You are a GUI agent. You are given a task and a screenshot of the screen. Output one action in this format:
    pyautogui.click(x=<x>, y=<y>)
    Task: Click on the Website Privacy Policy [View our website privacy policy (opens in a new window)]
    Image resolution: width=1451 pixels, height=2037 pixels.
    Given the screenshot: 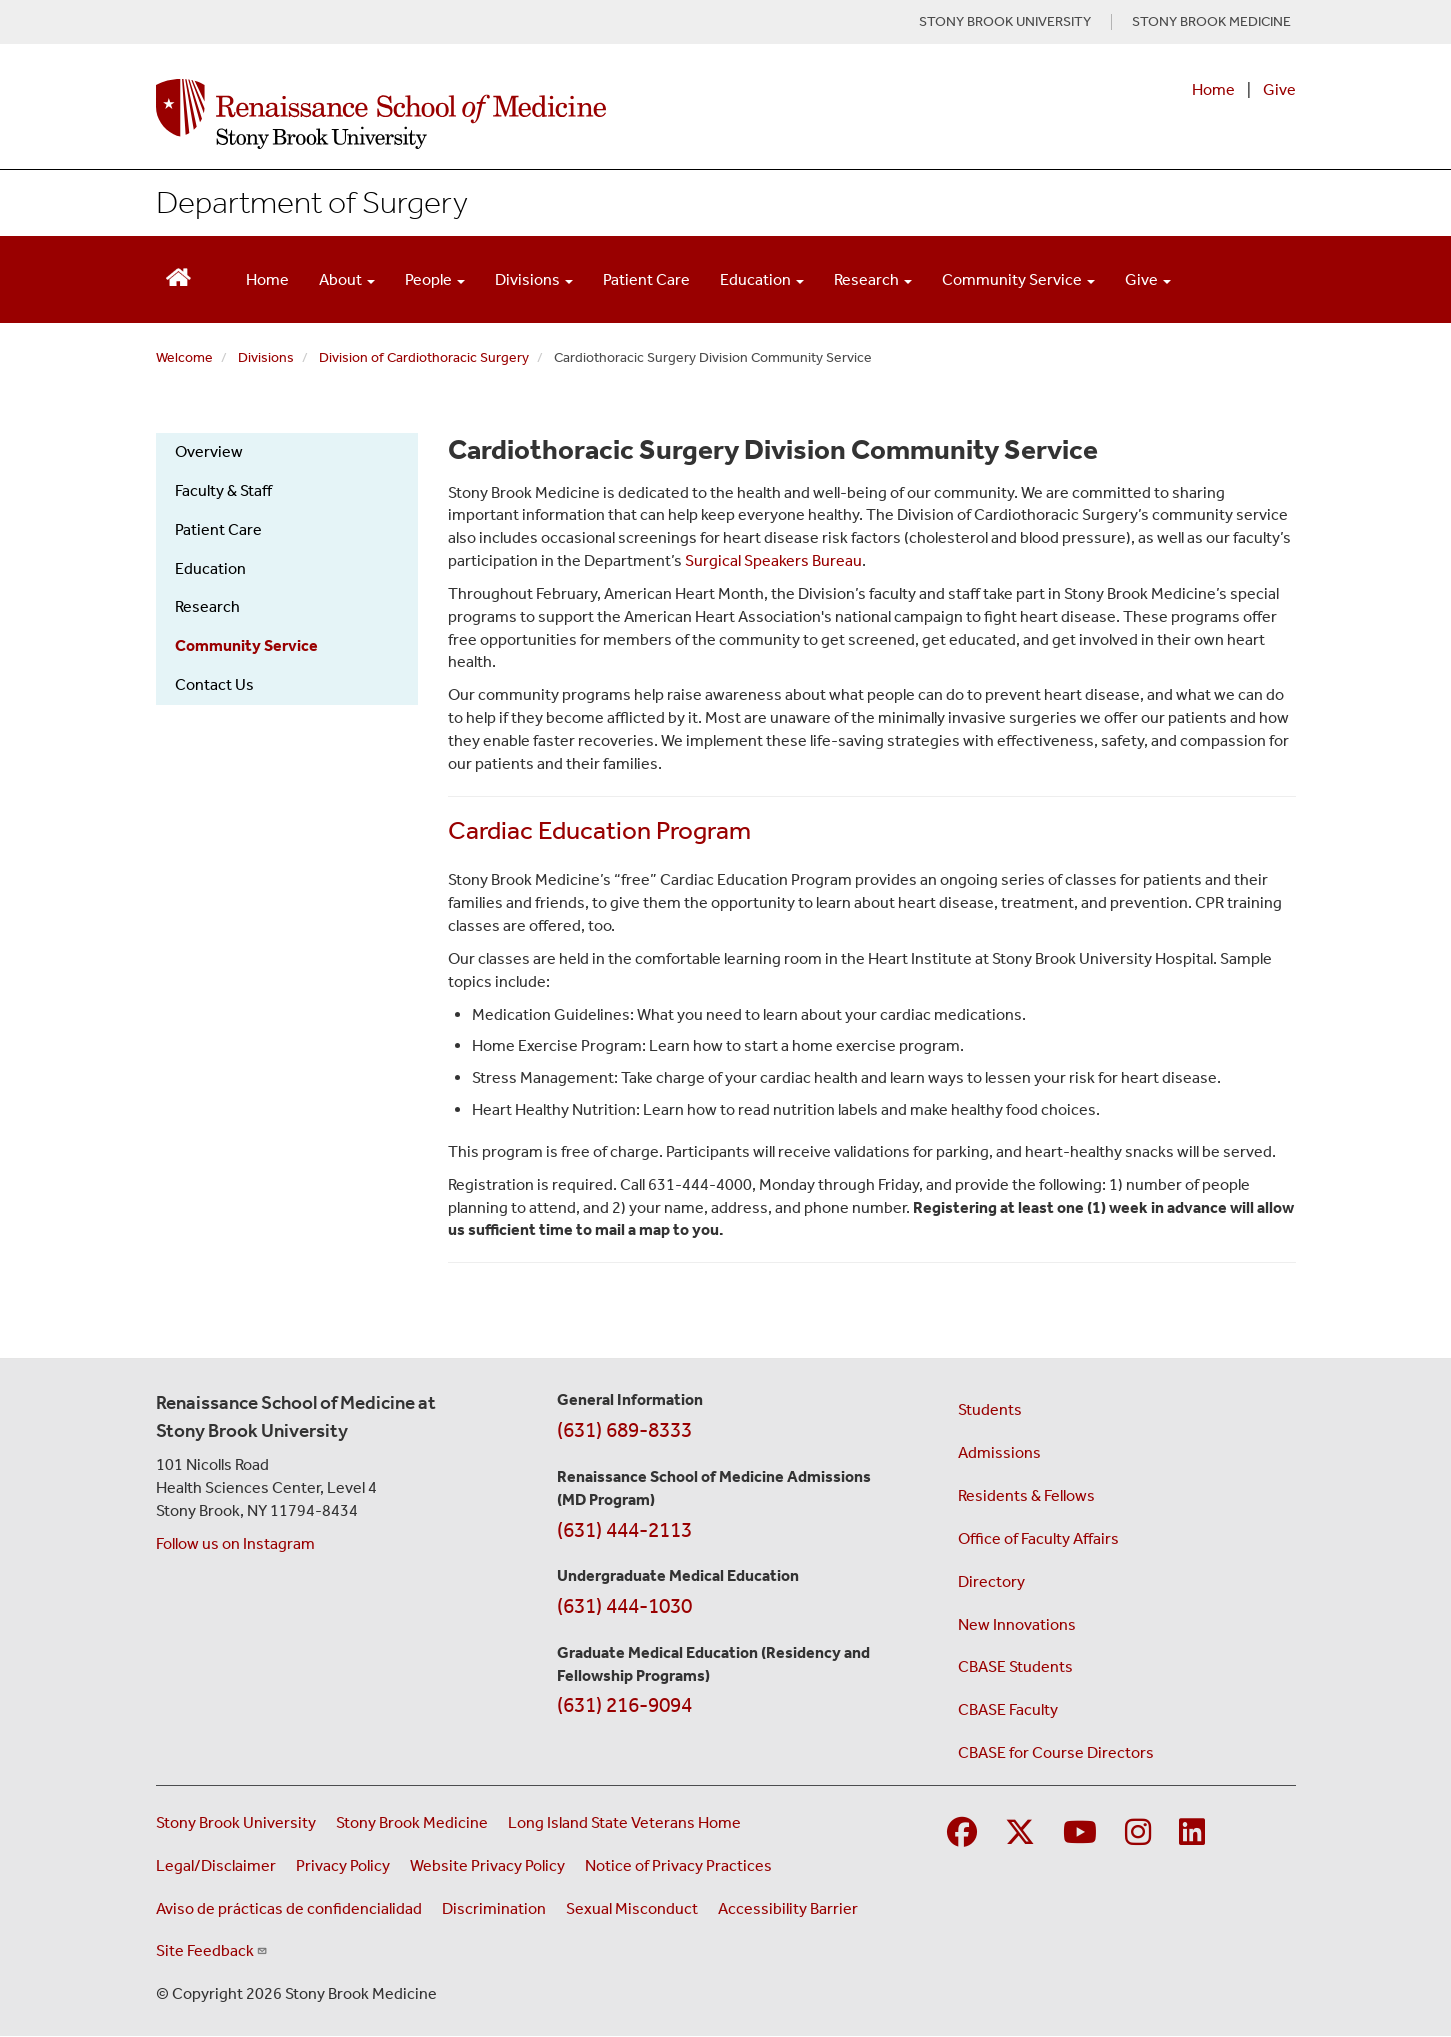 What is the action you would take?
    pyautogui.click(x=487, y=1865)
    